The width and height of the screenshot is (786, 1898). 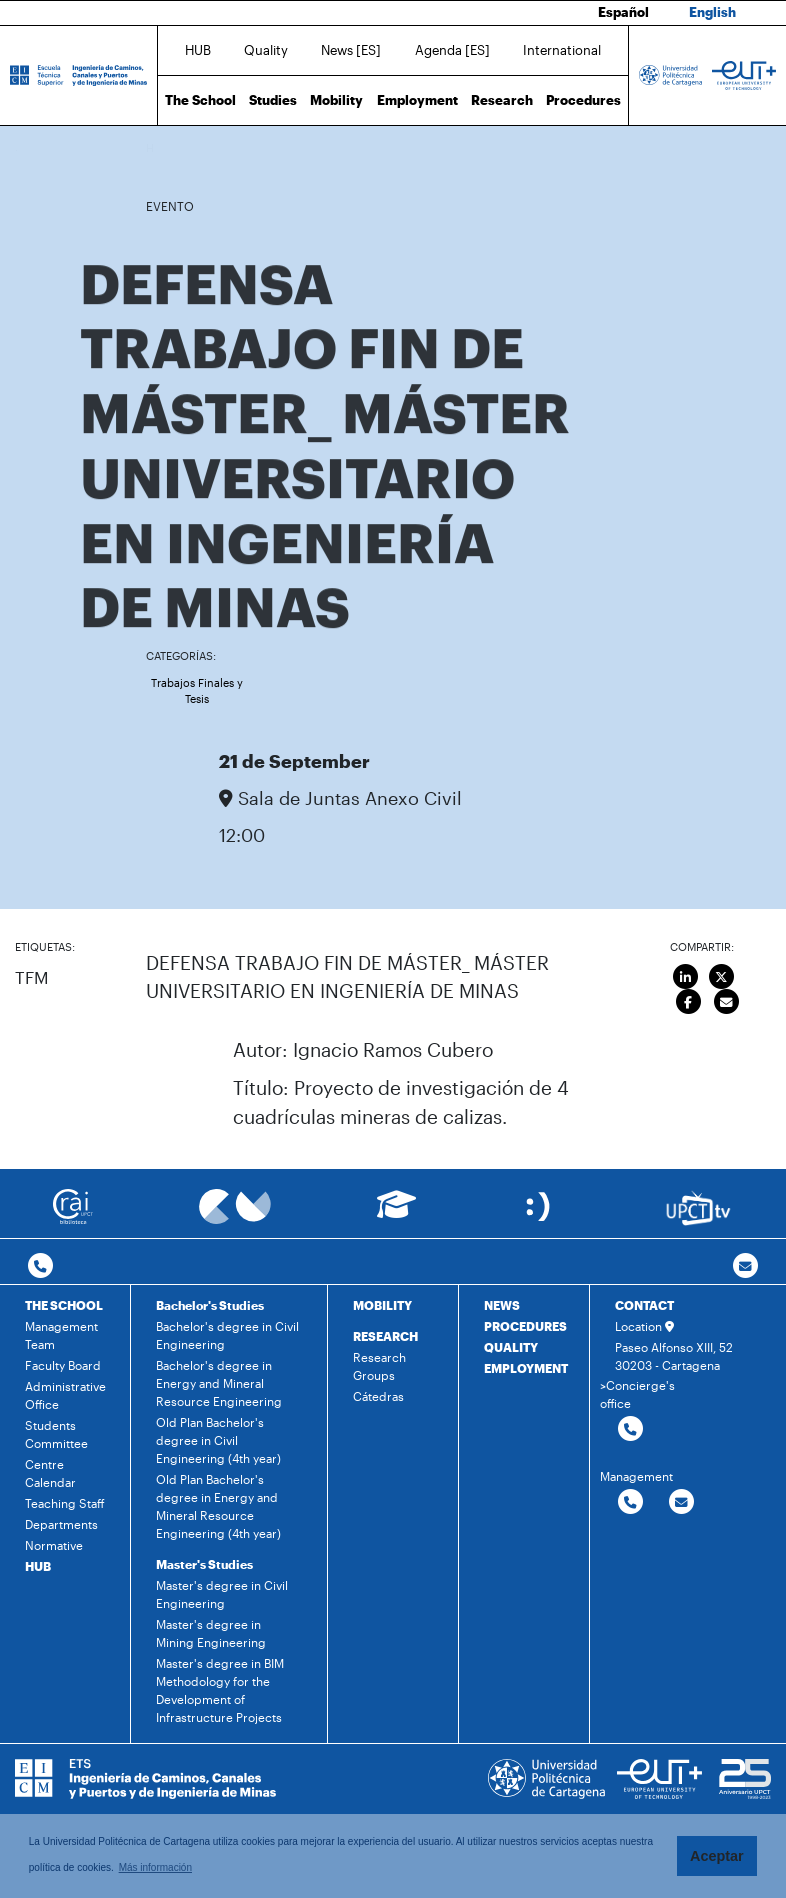 I want to click on Bachelor's degree in Energy and Mineral Resource Engineering, so click(x=219, y=1383).